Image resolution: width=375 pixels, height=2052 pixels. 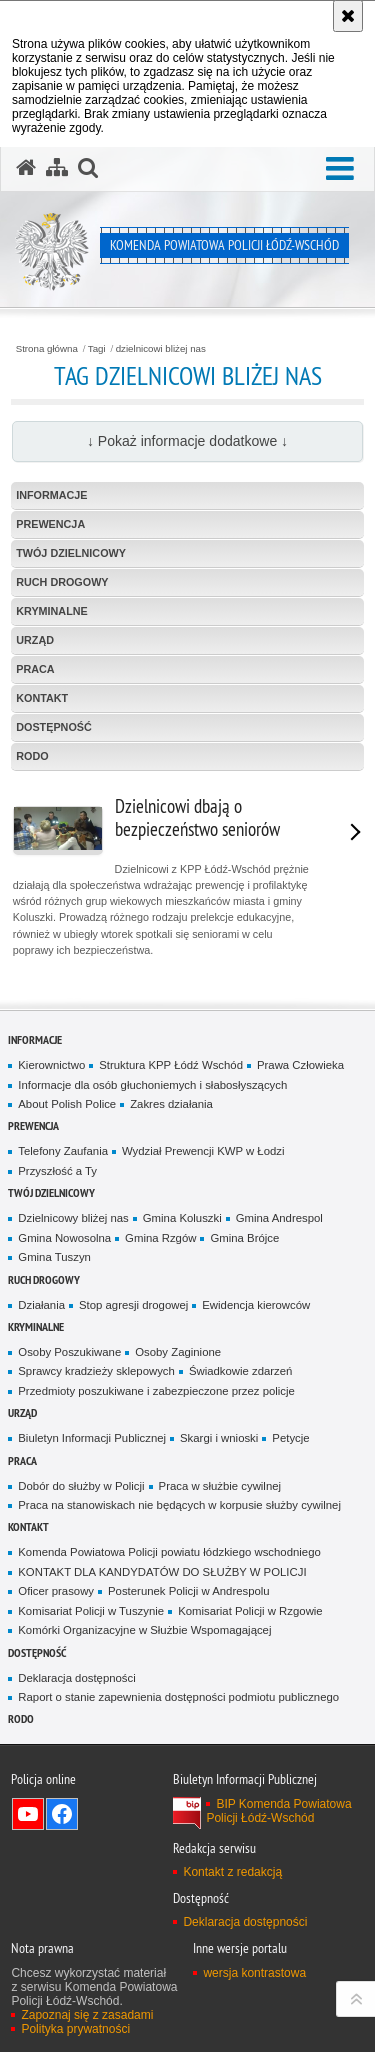 What do you see at coordinates (220, 1486) in the screenshot?
I see `Praca w służbie cywilnej` at bounding box center [220, 1486].